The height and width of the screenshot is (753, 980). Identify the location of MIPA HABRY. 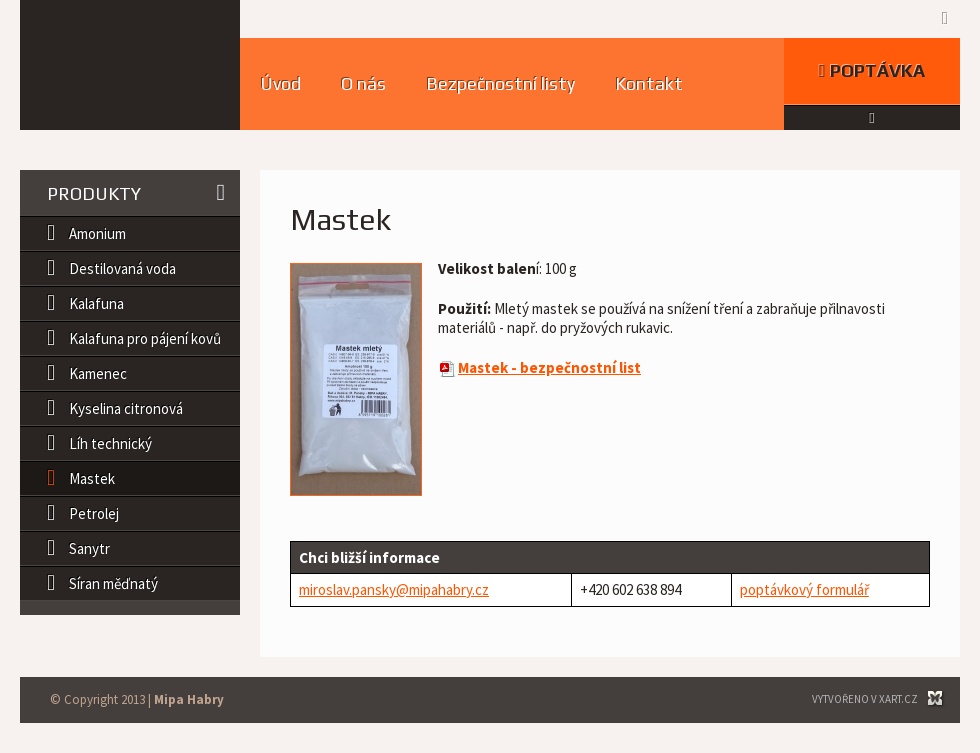
(130, 65).